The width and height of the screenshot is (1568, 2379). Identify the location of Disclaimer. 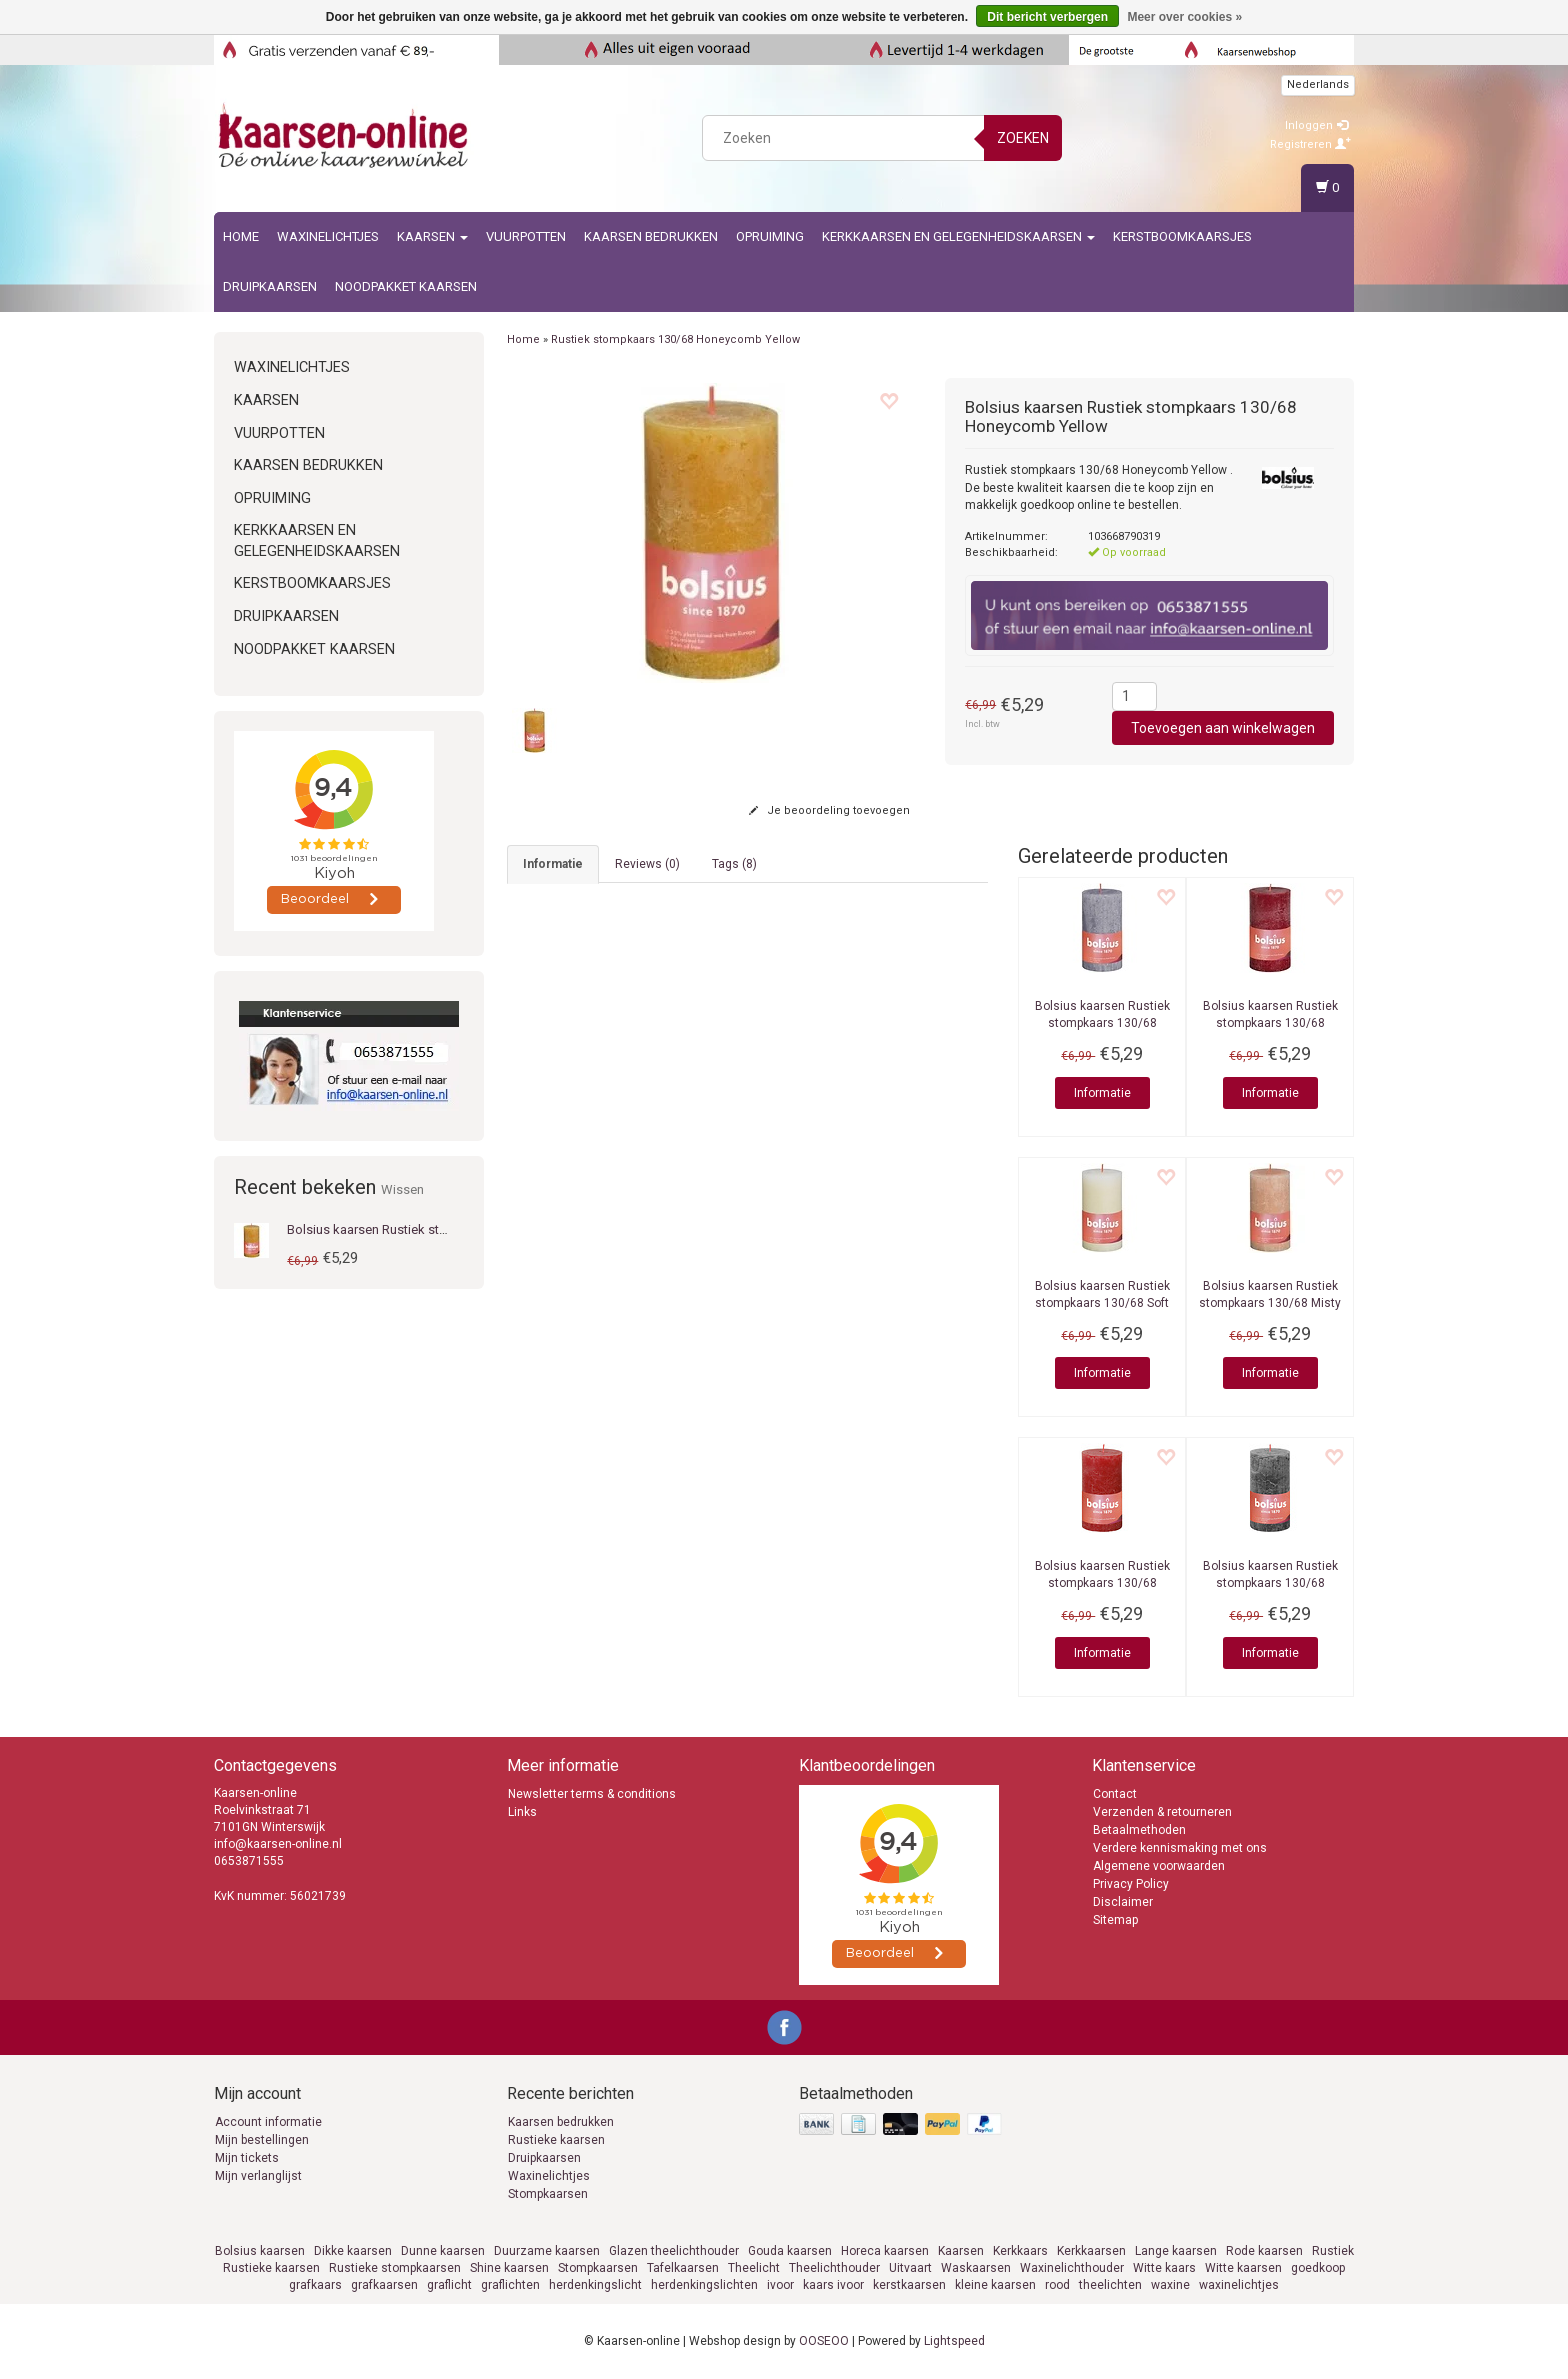
(1123, 1902).